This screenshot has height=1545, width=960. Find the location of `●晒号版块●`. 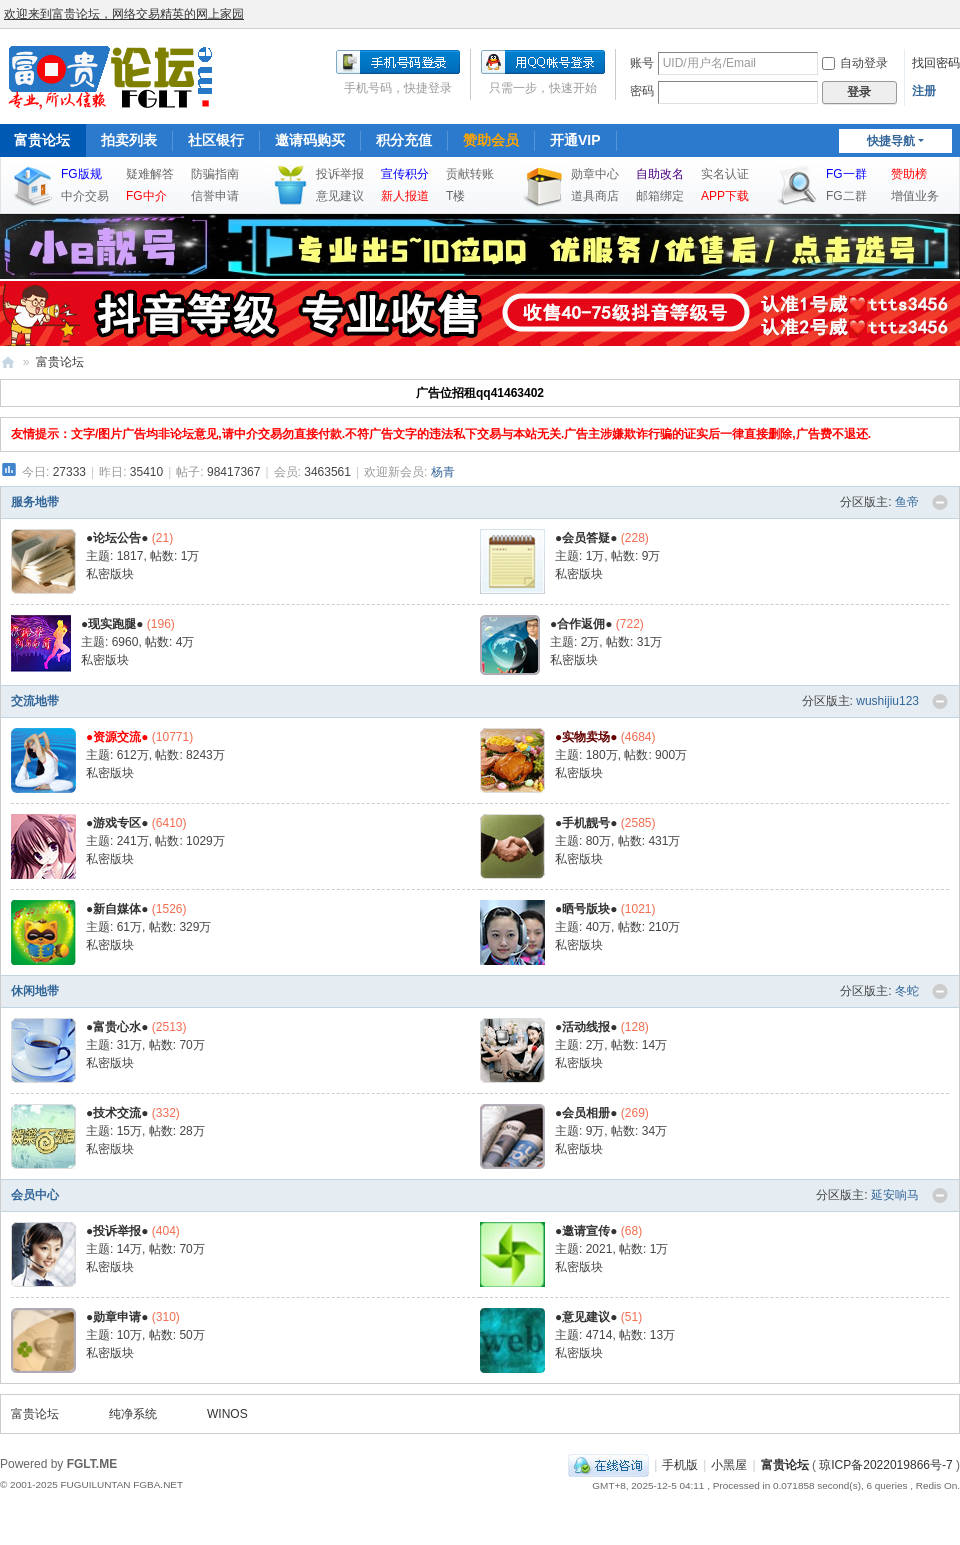

●晒号版块● is located at coordinates (586, 909).